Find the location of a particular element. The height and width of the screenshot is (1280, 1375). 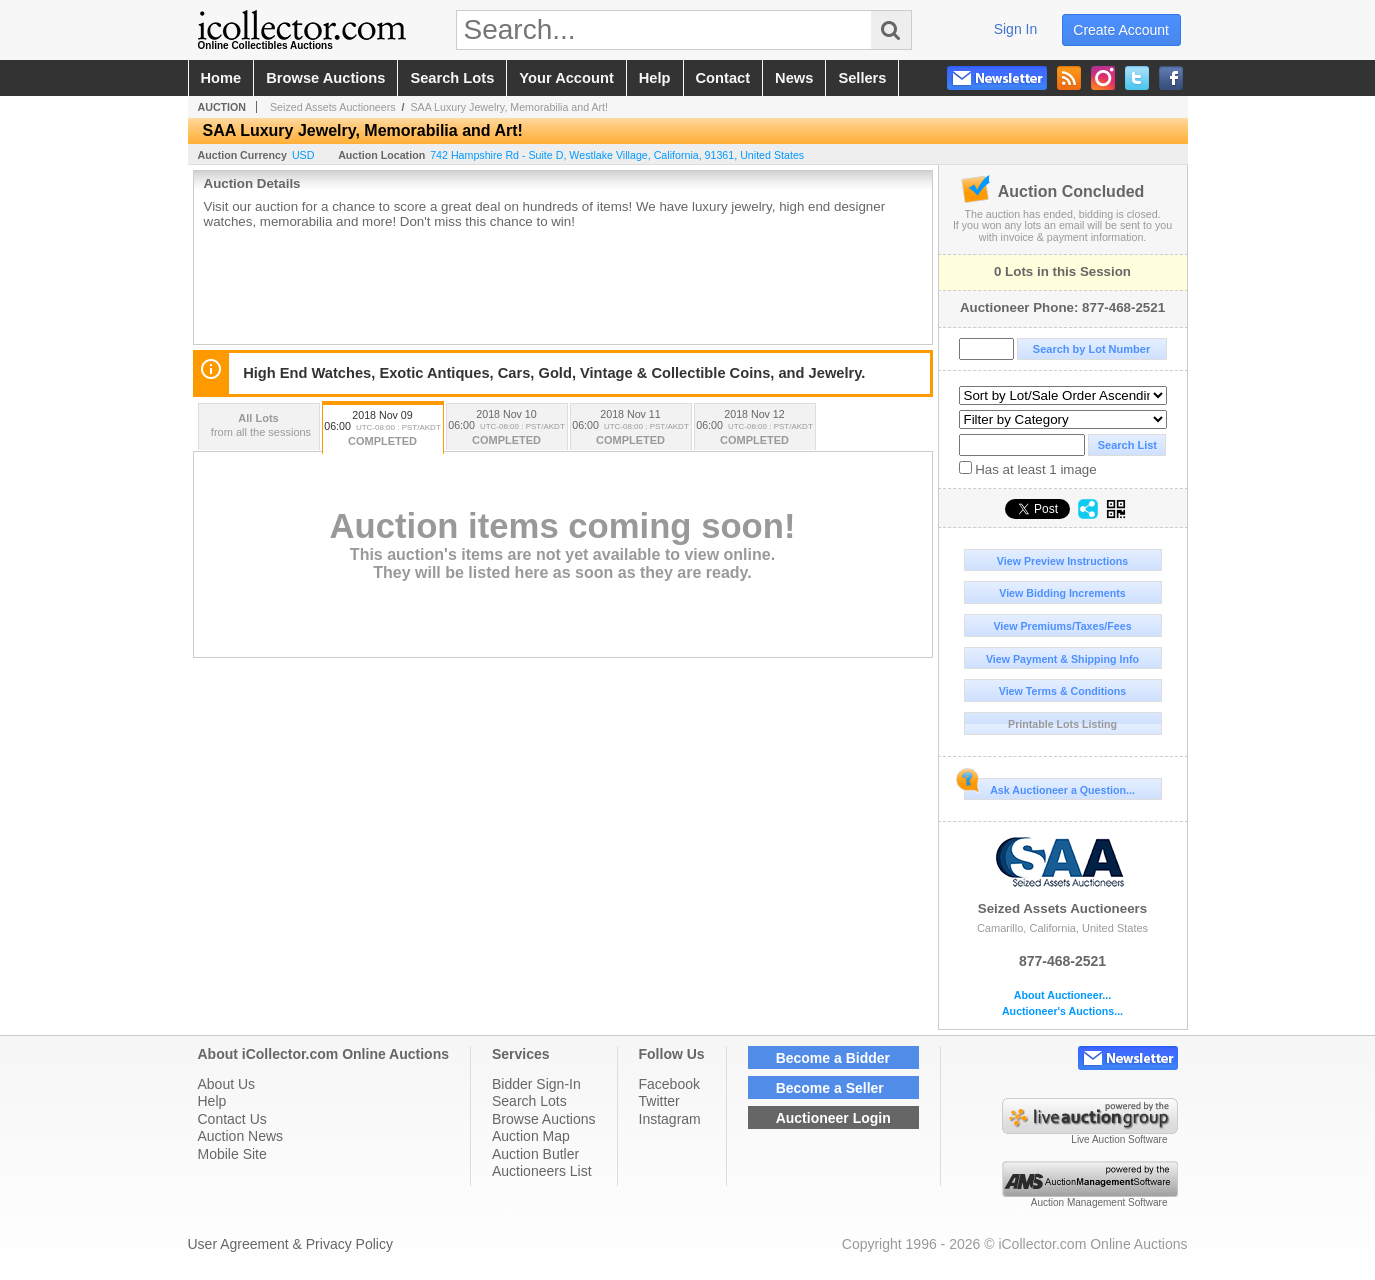

2018 Nov 10 06:00 is located at coordinates (507, 428).